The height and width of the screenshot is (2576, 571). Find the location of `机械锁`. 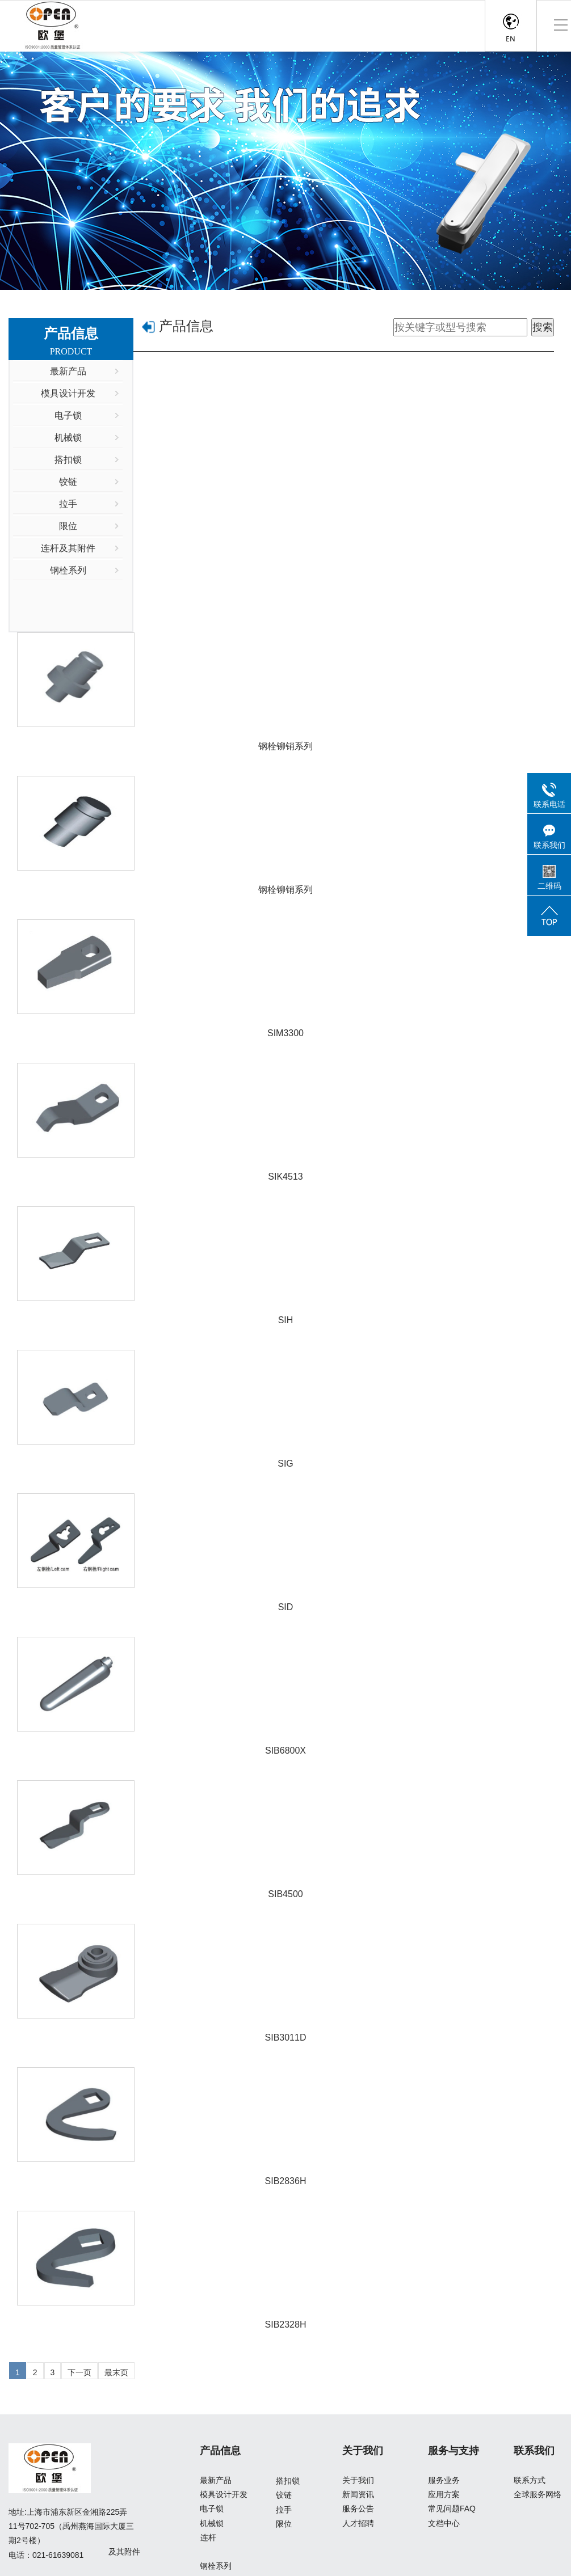

机械锁 is located at coordinates (212, 2523).